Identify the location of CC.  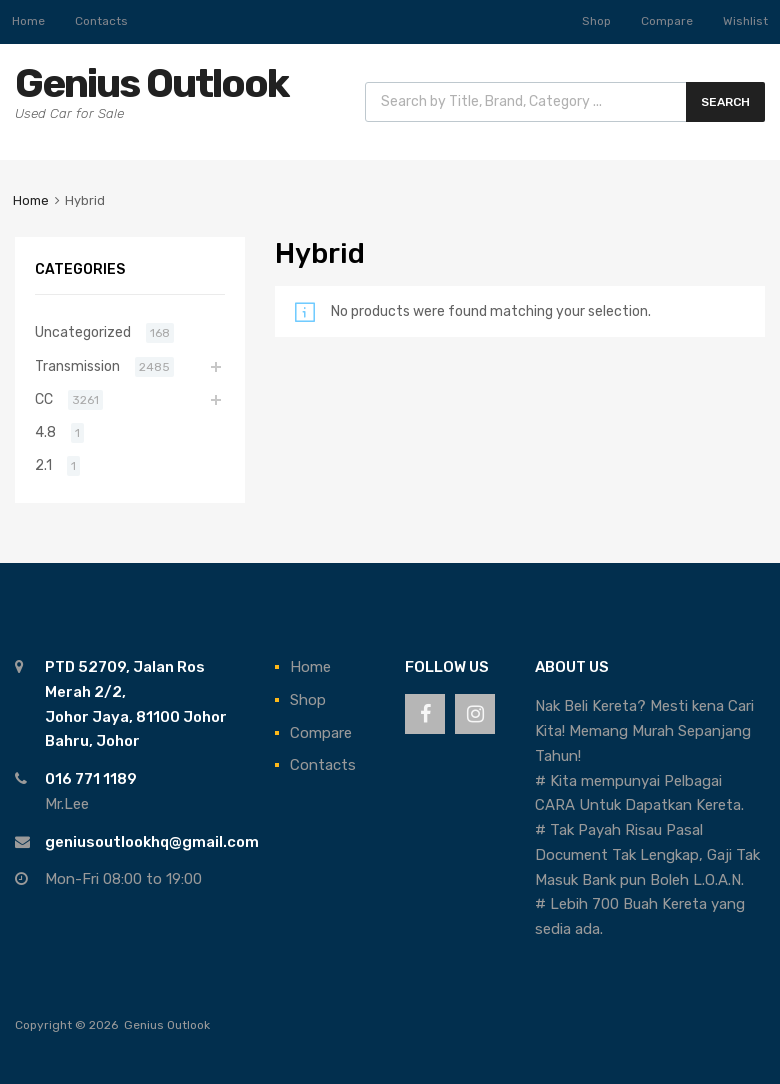
(44, 399).